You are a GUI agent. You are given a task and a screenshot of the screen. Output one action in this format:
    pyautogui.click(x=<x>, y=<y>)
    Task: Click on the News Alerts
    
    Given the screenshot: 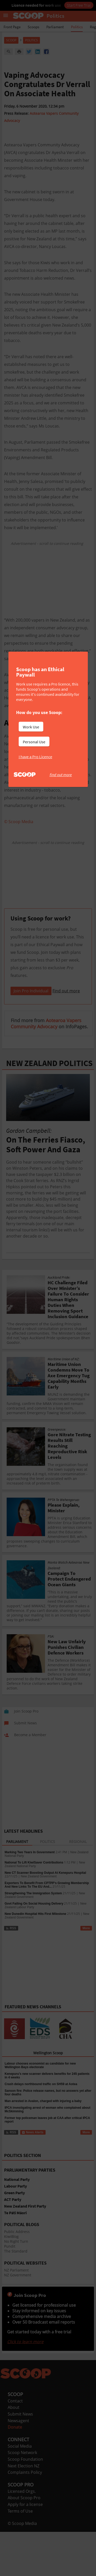 What is the action you would take?
    pyautogui.click(x=33, y=2132)
    